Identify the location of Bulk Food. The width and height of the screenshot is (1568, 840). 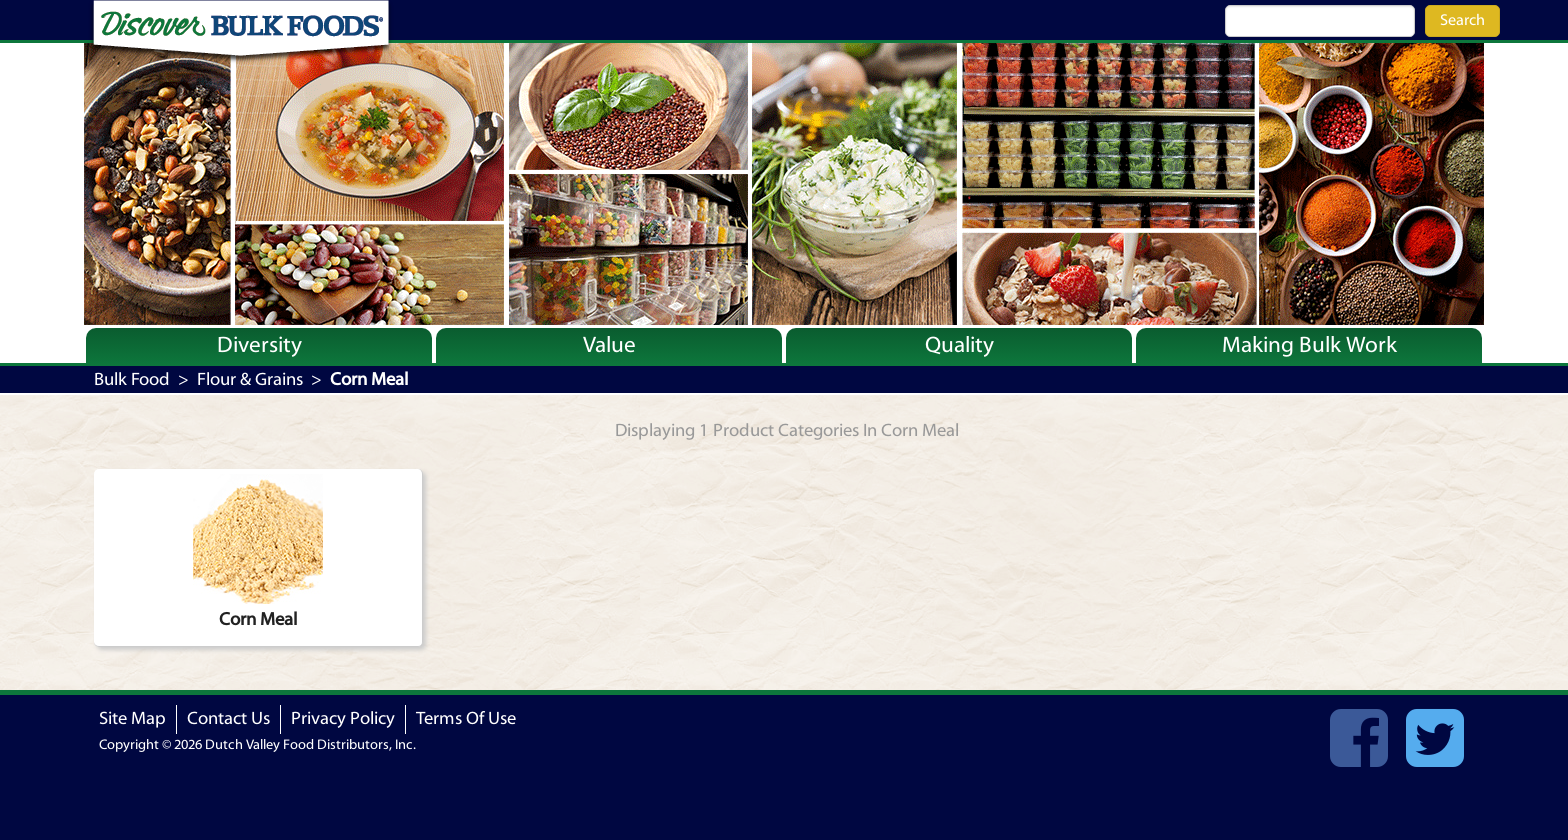
(132, 379).